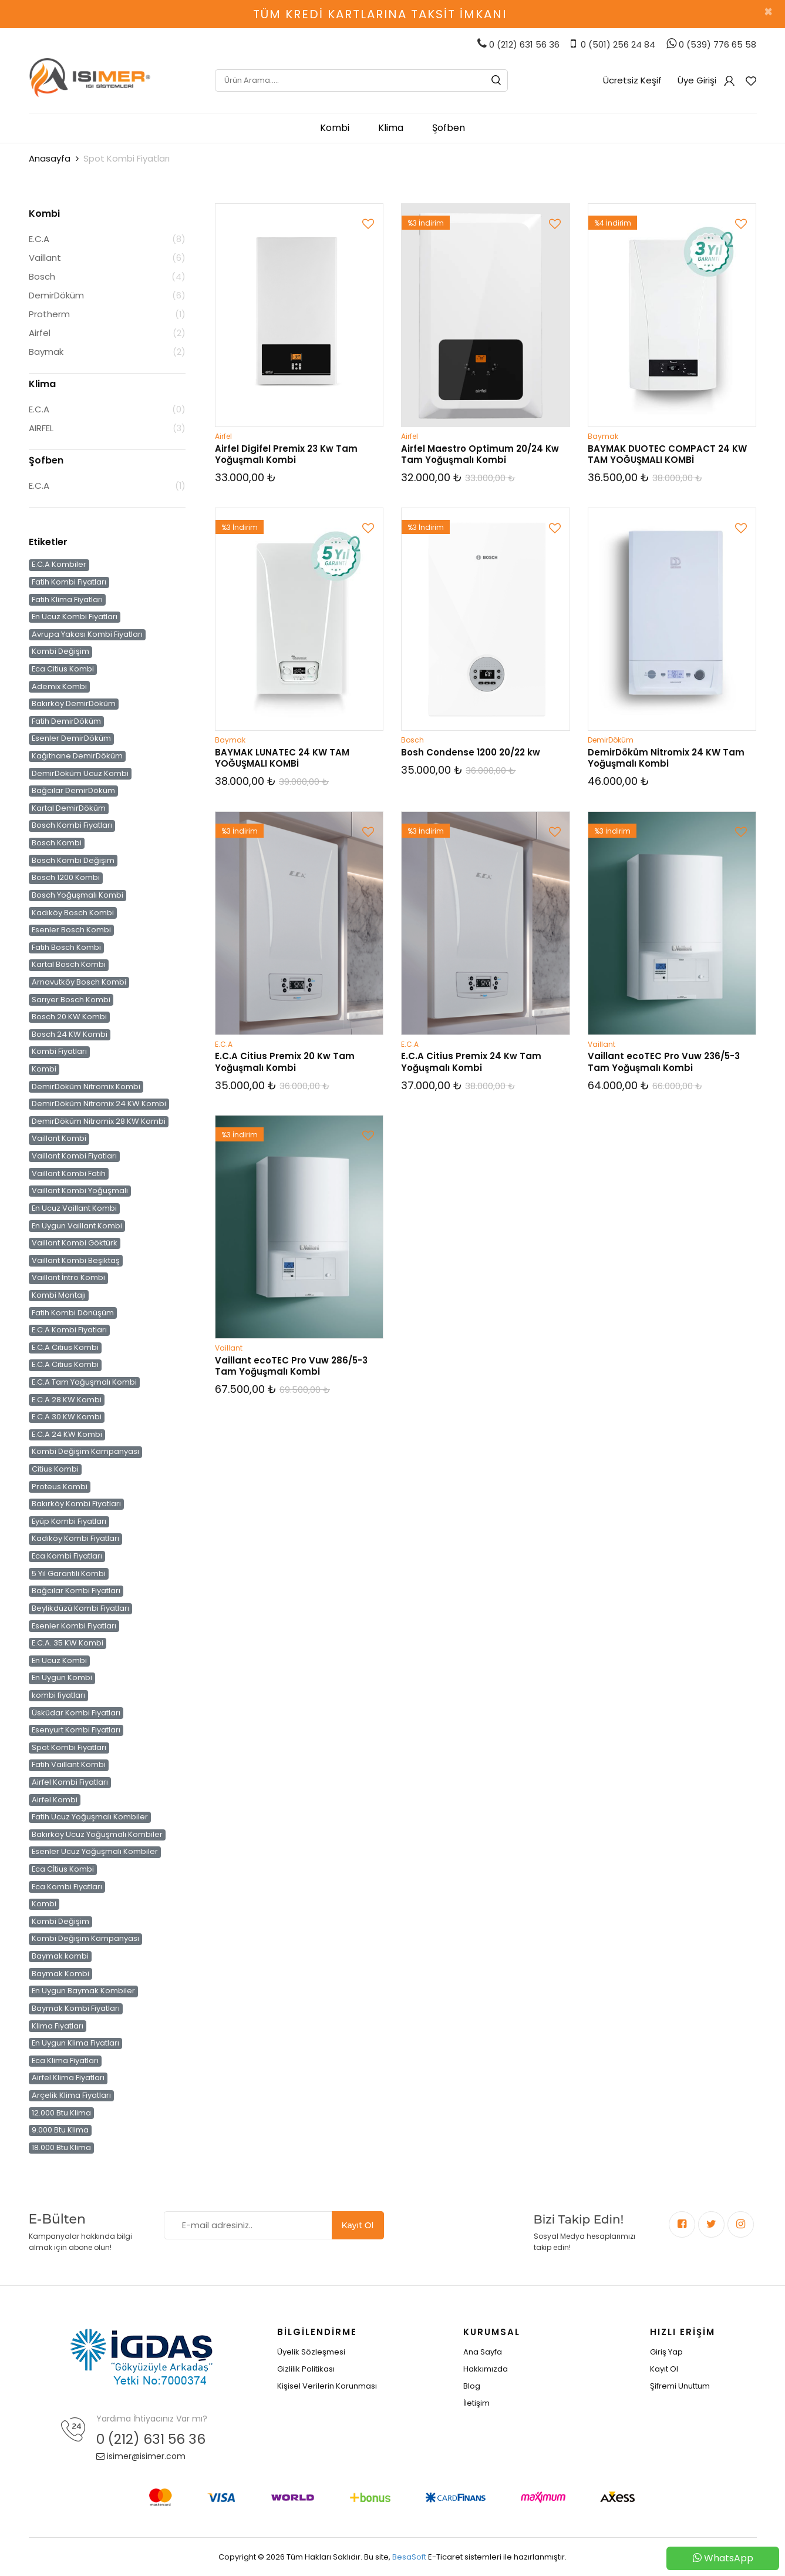 The image size is (785, 2576). I want to click on E.C.A Kombiler, so click(59, 564).